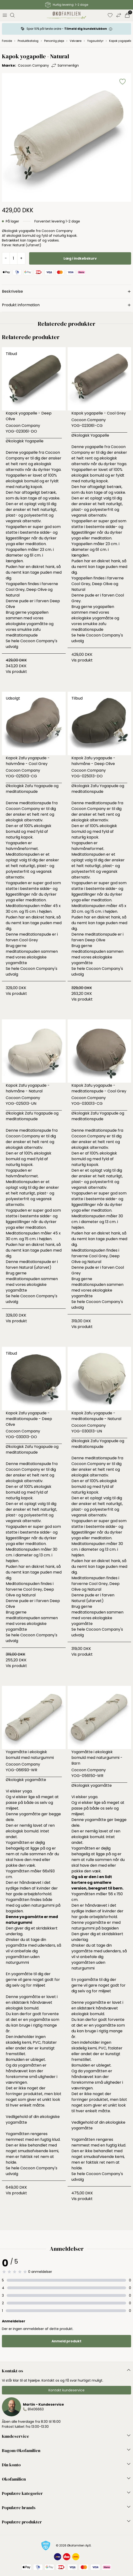  Describe the element at coordinates (66, 2341) in the screenshot. I see `Anmeld produkt` at that location.